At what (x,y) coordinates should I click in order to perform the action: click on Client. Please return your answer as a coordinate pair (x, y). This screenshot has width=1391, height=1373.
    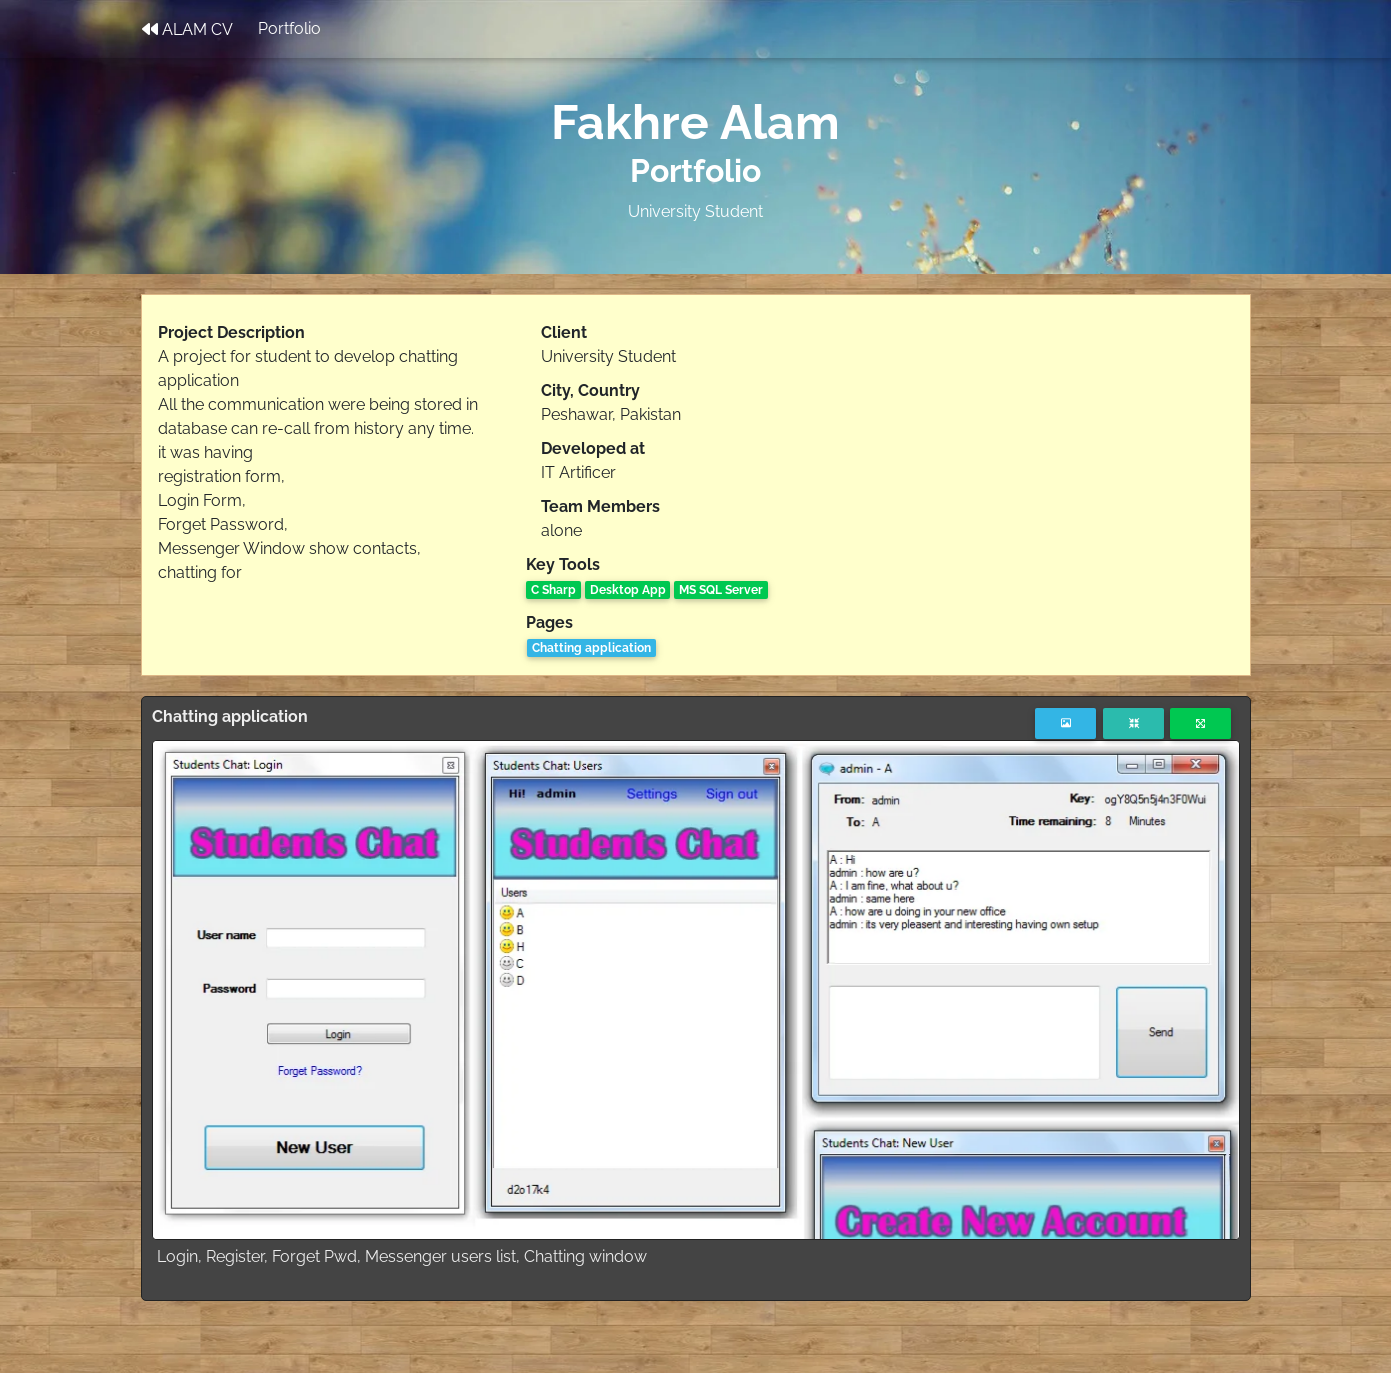
    Looking at the image, I should click on (564, 332).